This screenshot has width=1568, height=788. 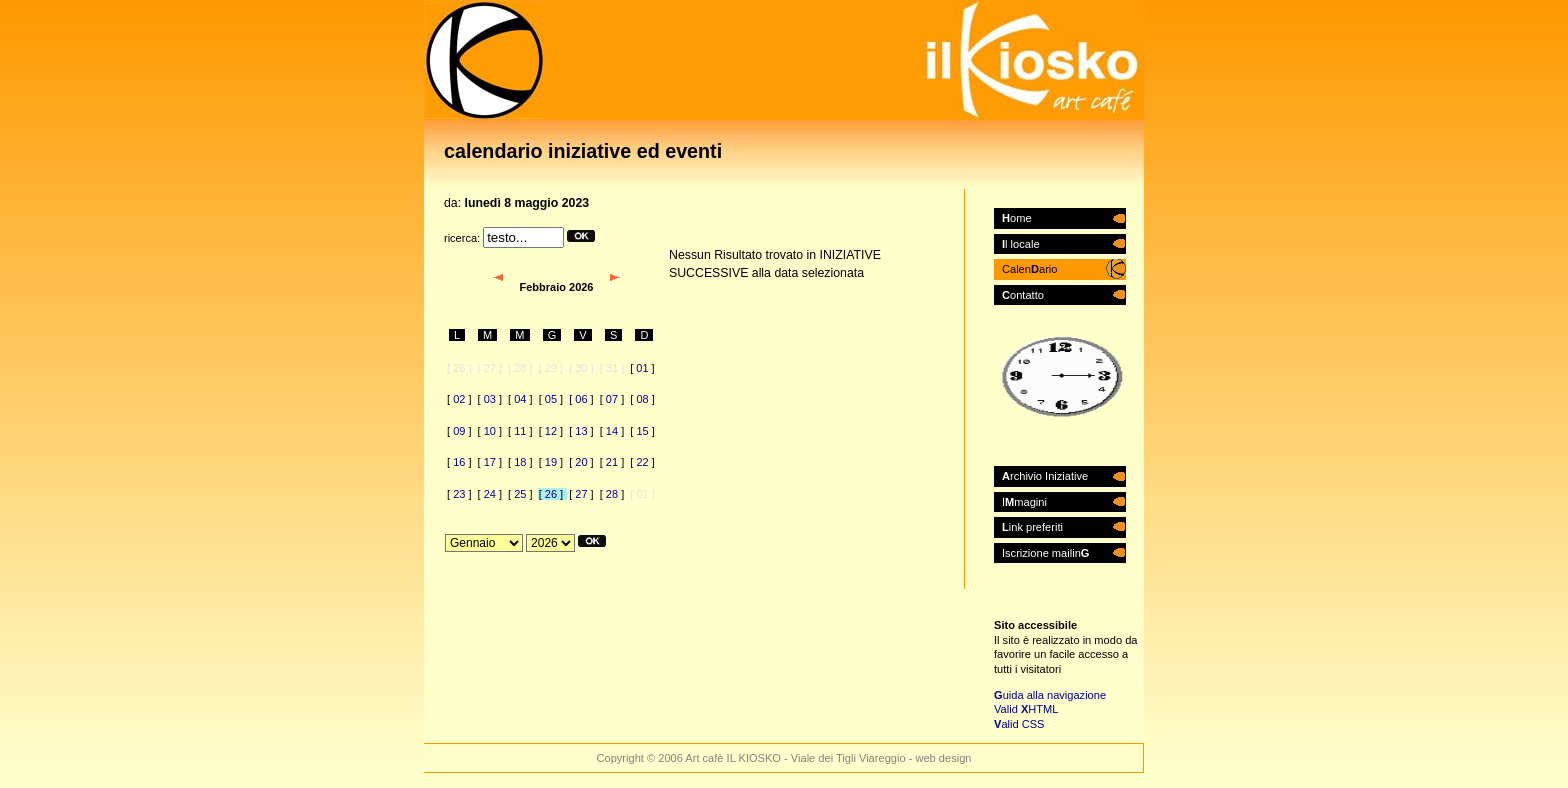 I want to click on Calenario, so click(x=1029, y=269).